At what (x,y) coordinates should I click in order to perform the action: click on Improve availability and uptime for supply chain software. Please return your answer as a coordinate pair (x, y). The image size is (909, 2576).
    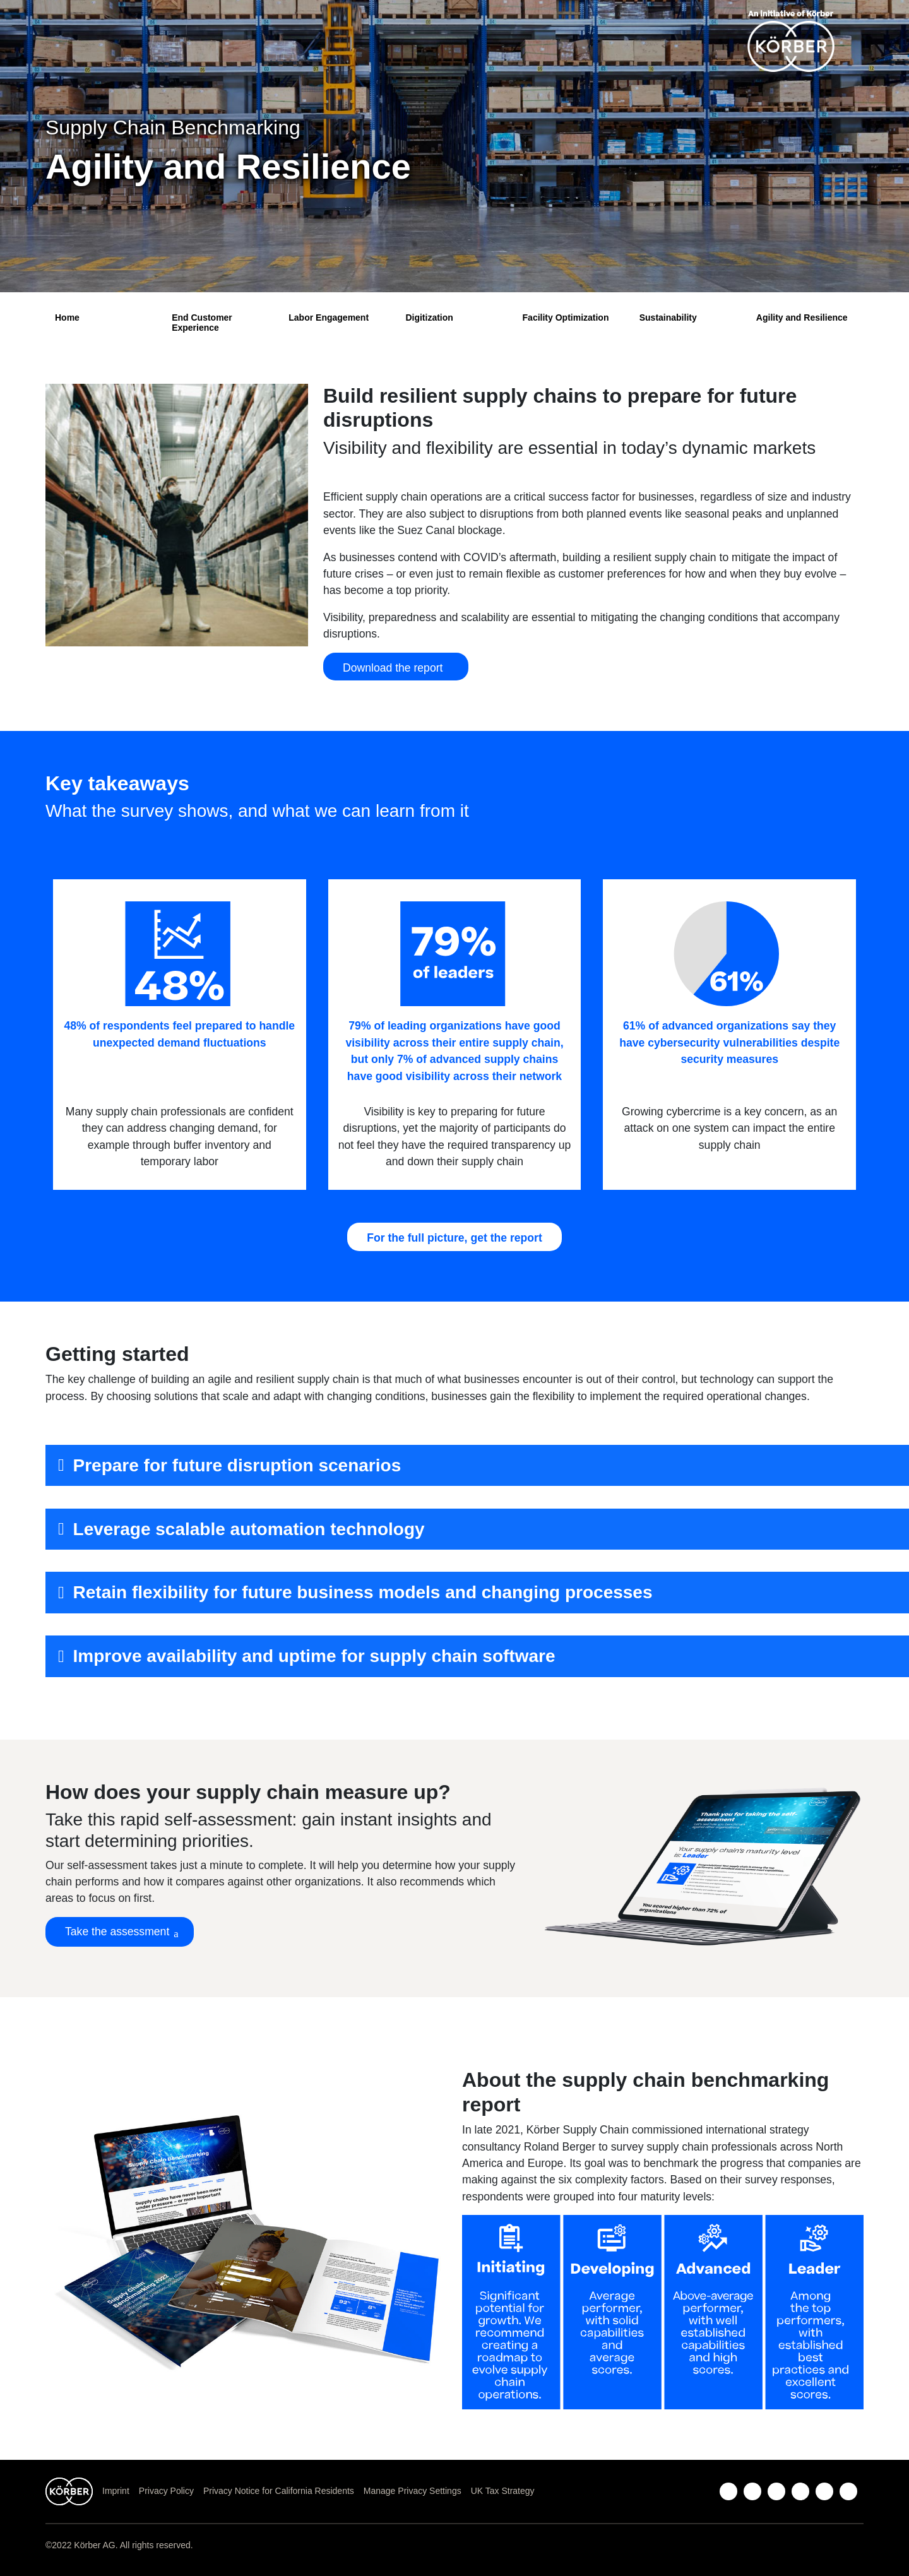
    Looking at the image, I should click on (314, 1656).